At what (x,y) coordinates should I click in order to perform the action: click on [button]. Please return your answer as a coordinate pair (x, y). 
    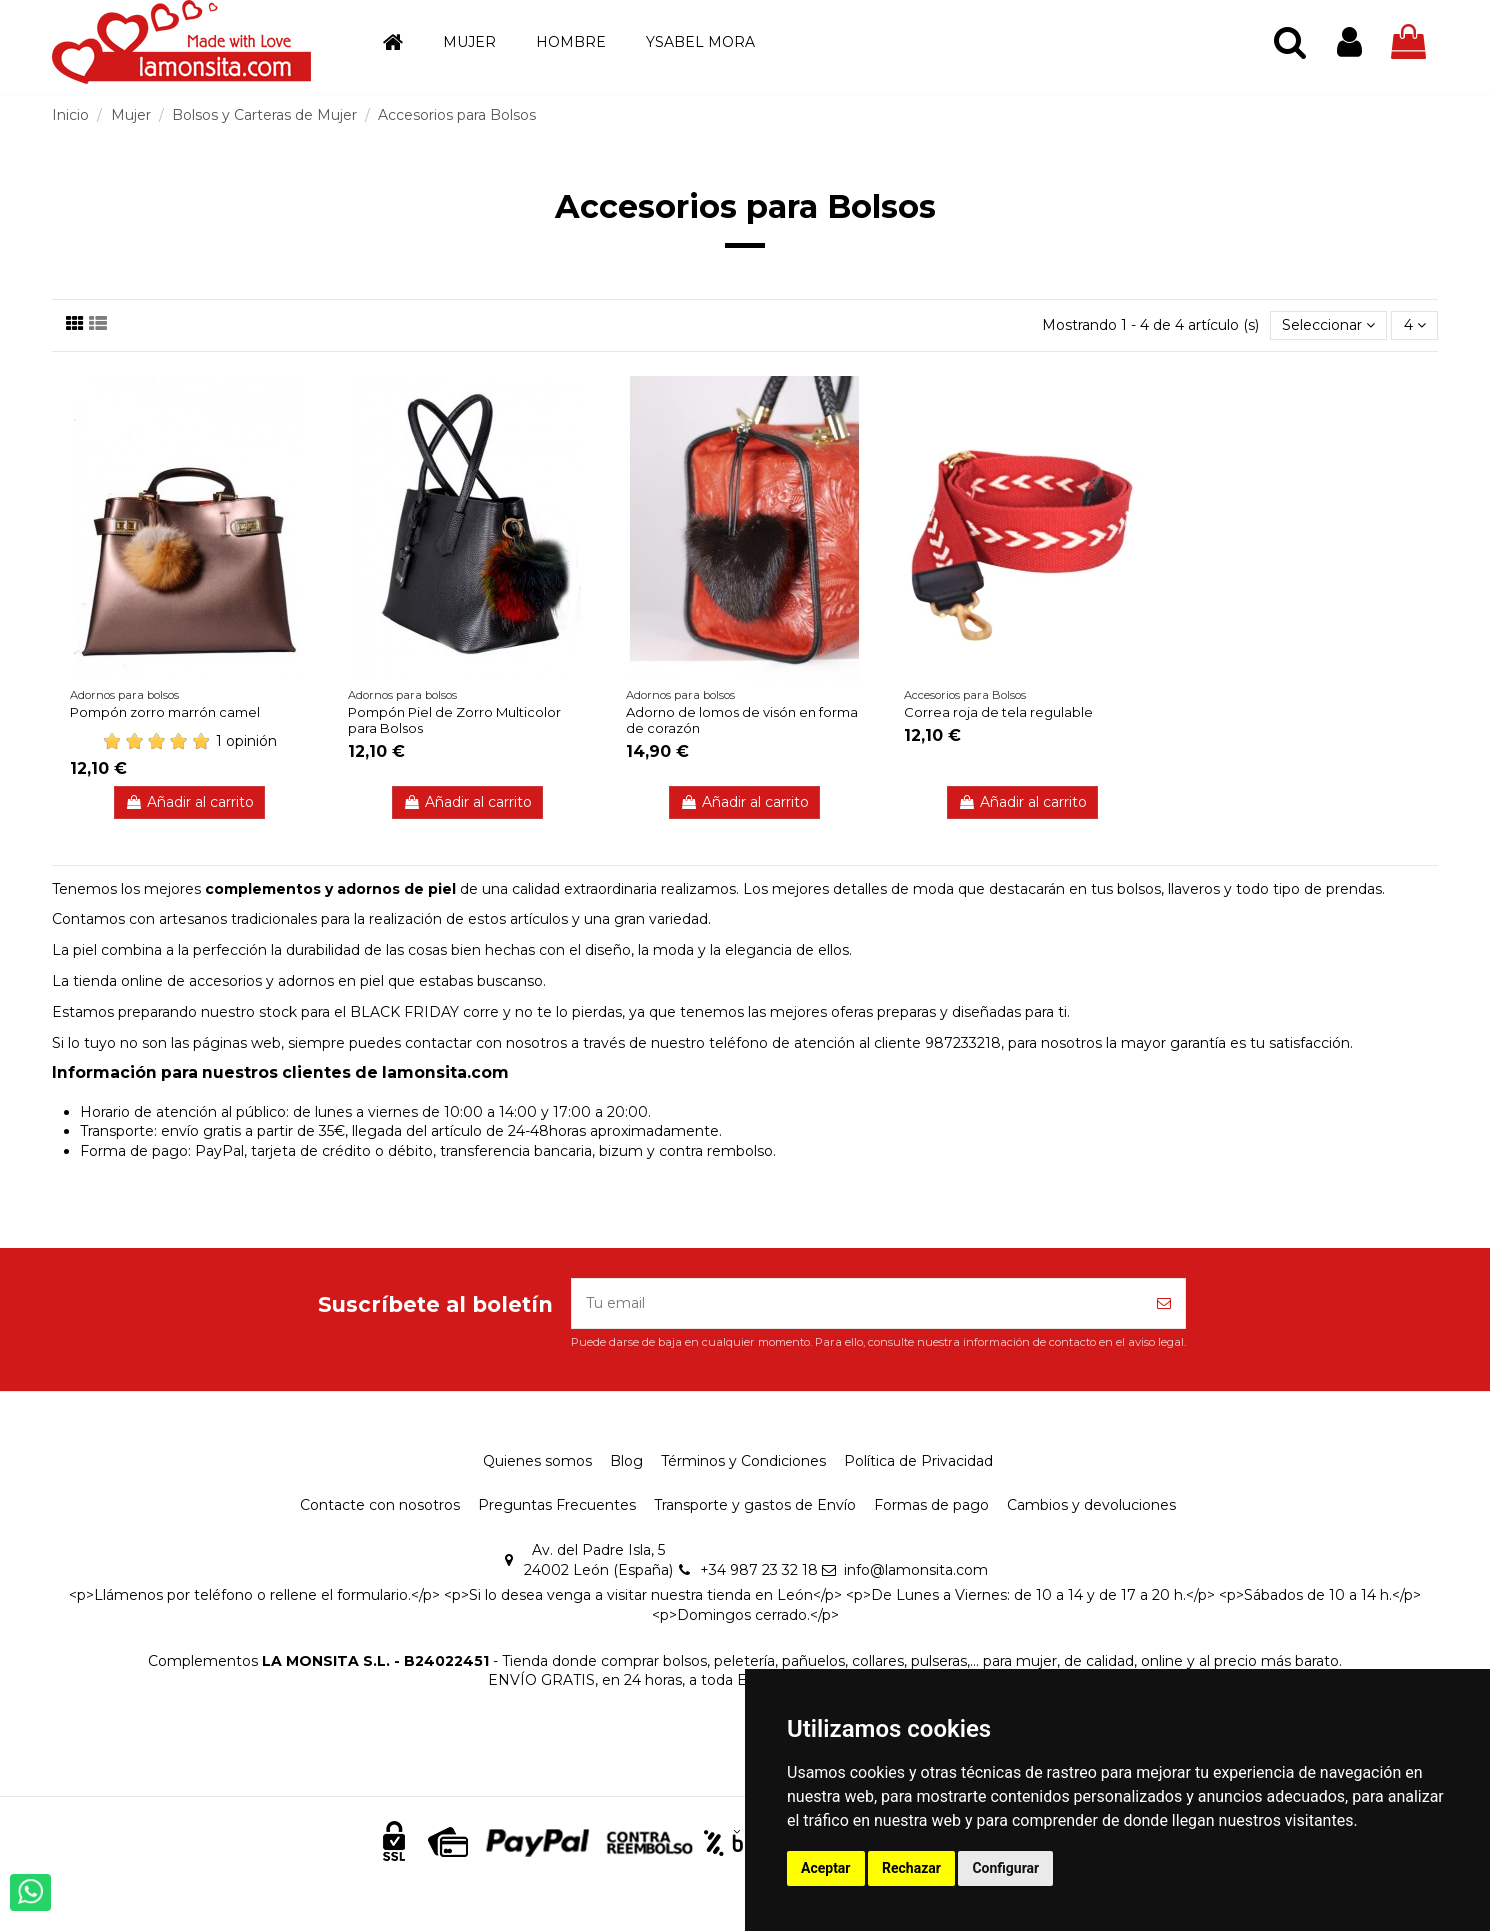
    Looking at the image, I should click on (469, 42).